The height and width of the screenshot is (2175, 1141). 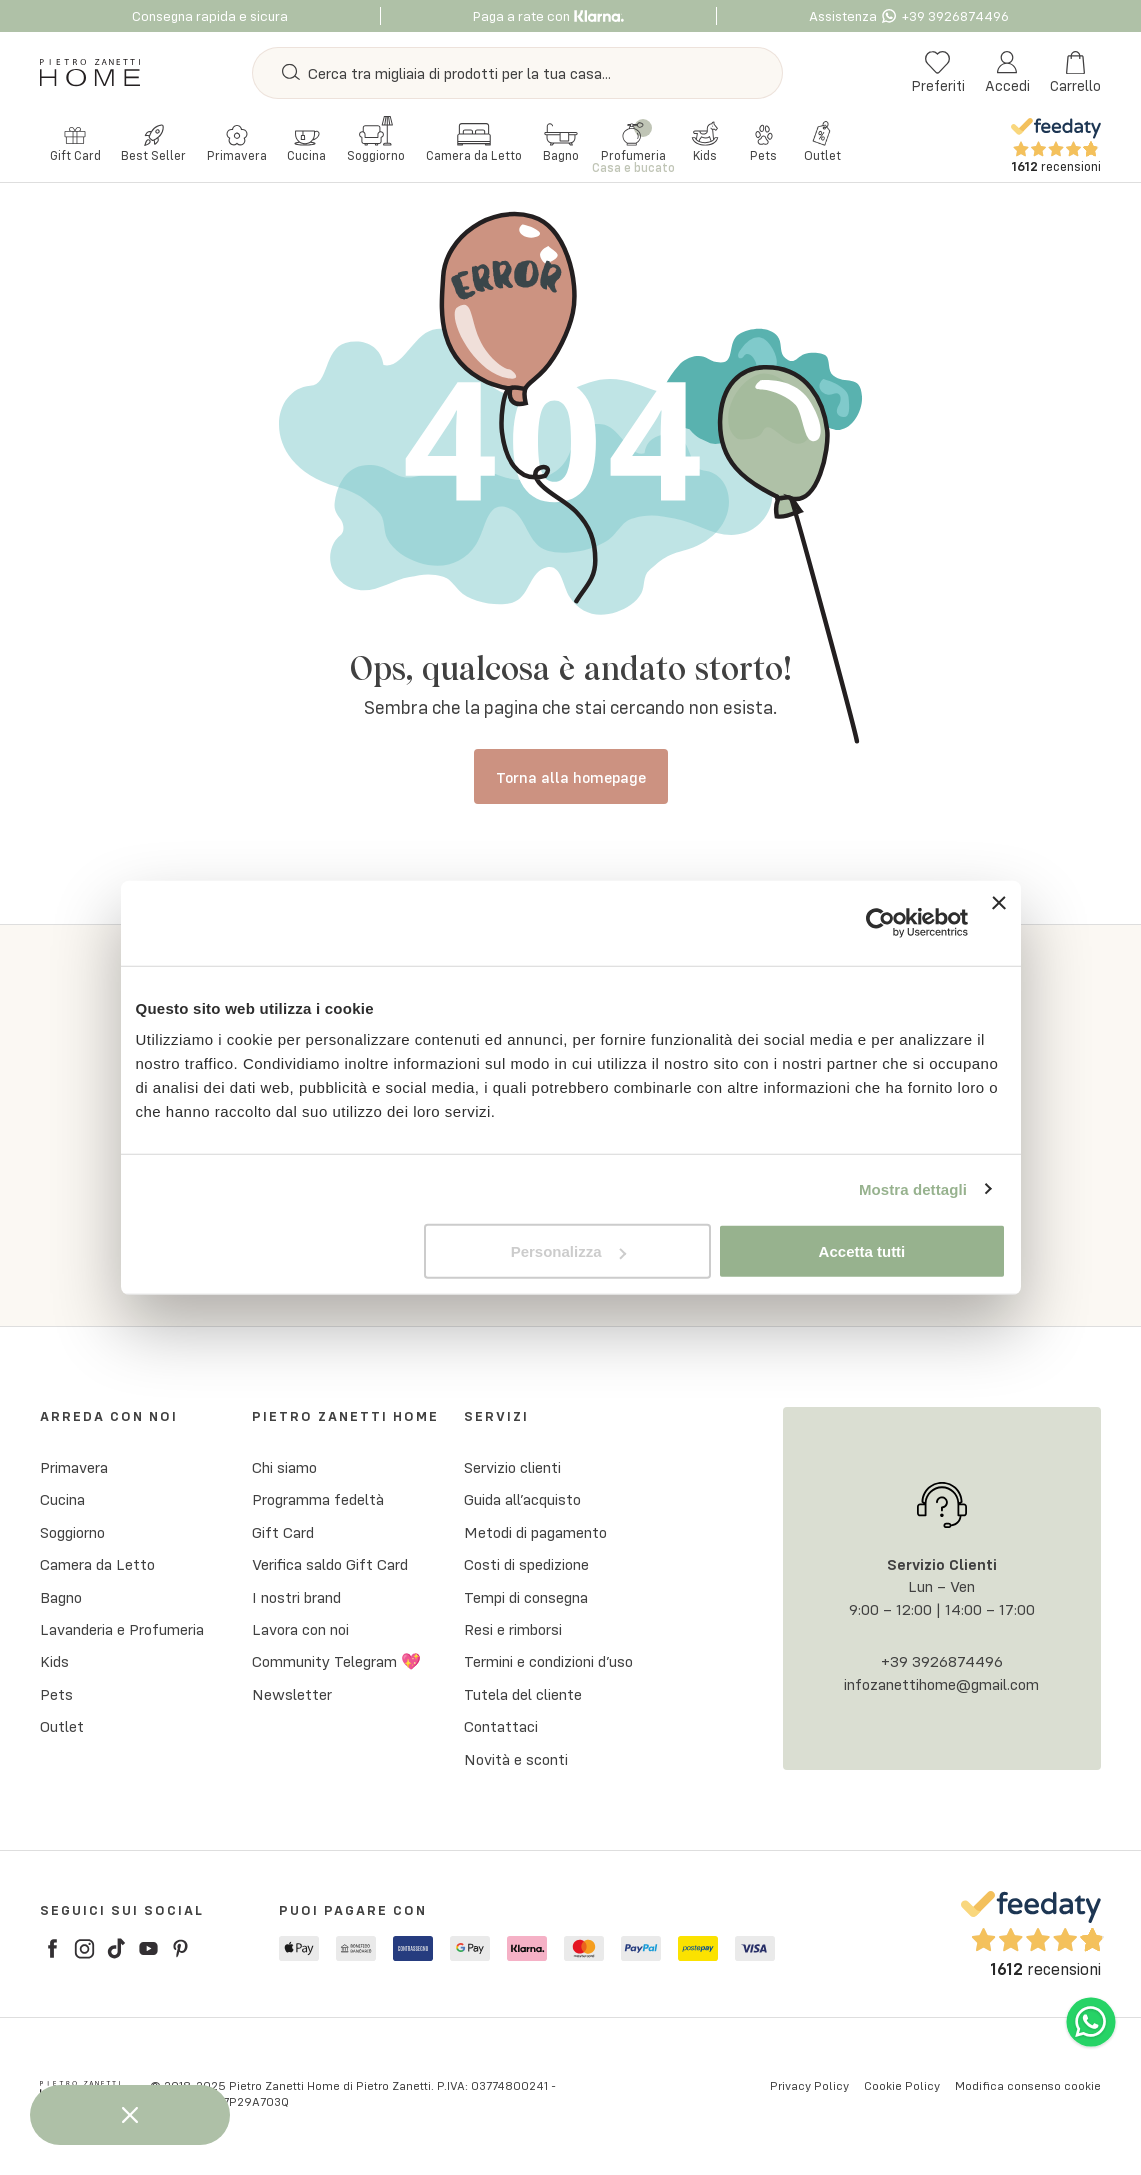 What do you see at coordinates (61, 1601) in the screenshot?
I see `Bagno` at bounding box center [61, 1601].